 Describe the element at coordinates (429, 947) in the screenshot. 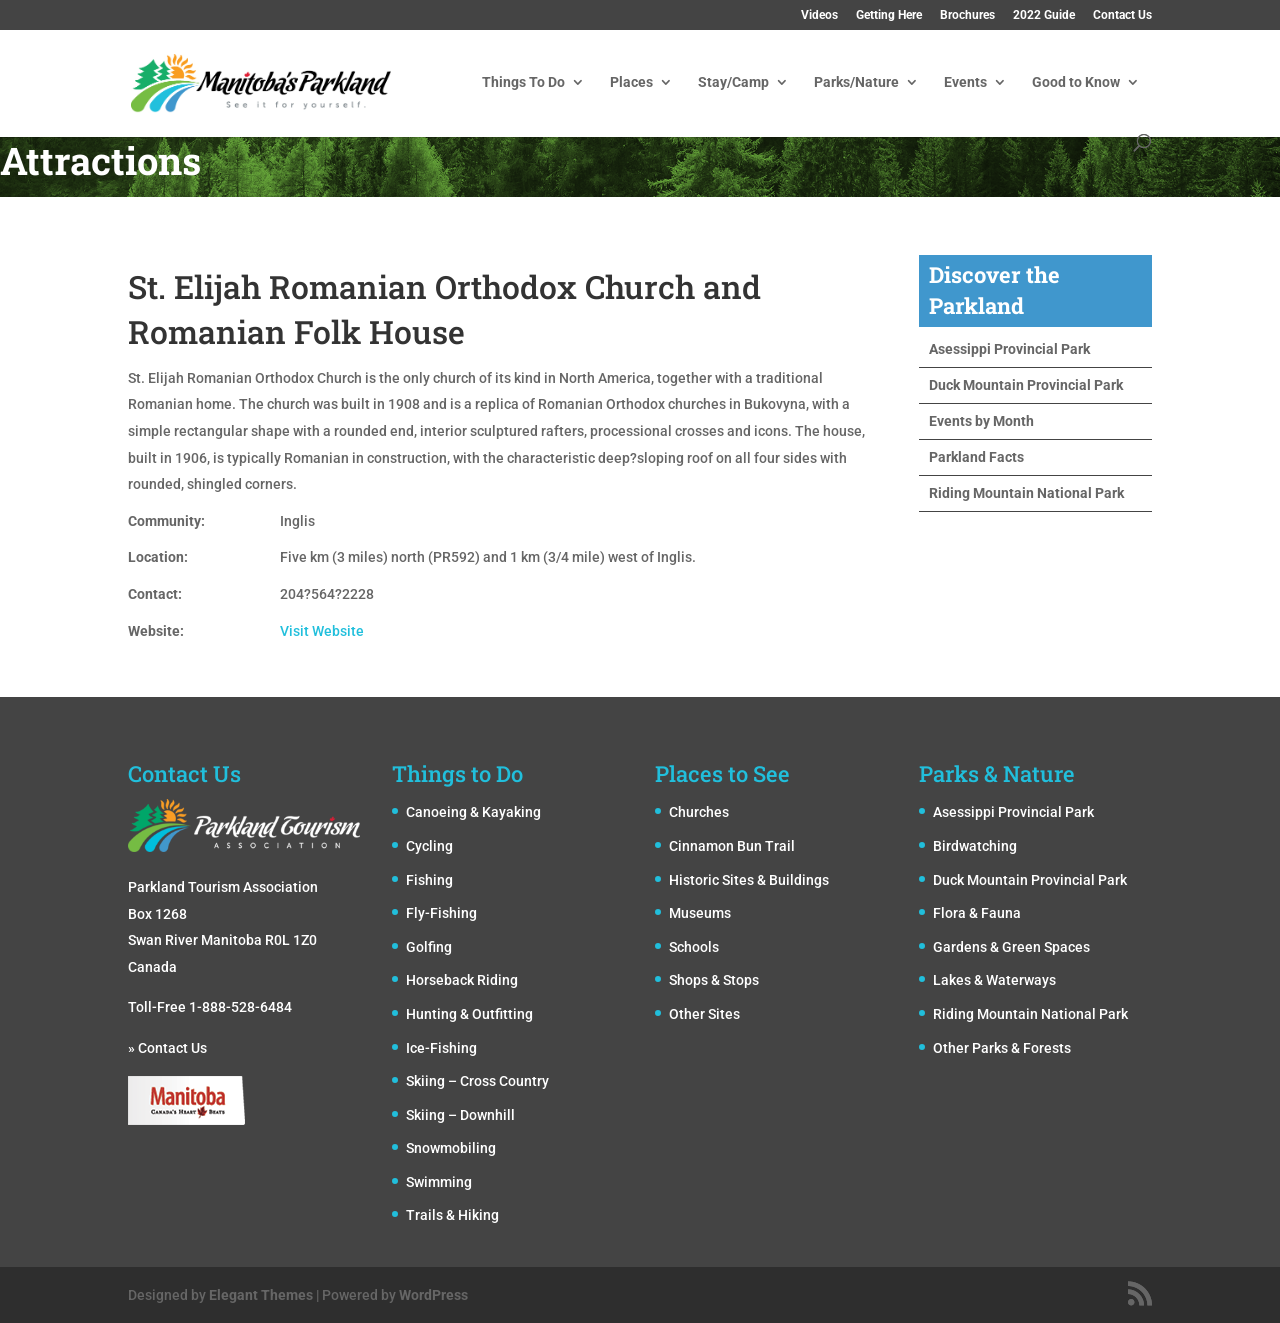

I see `Golfing` at that location.